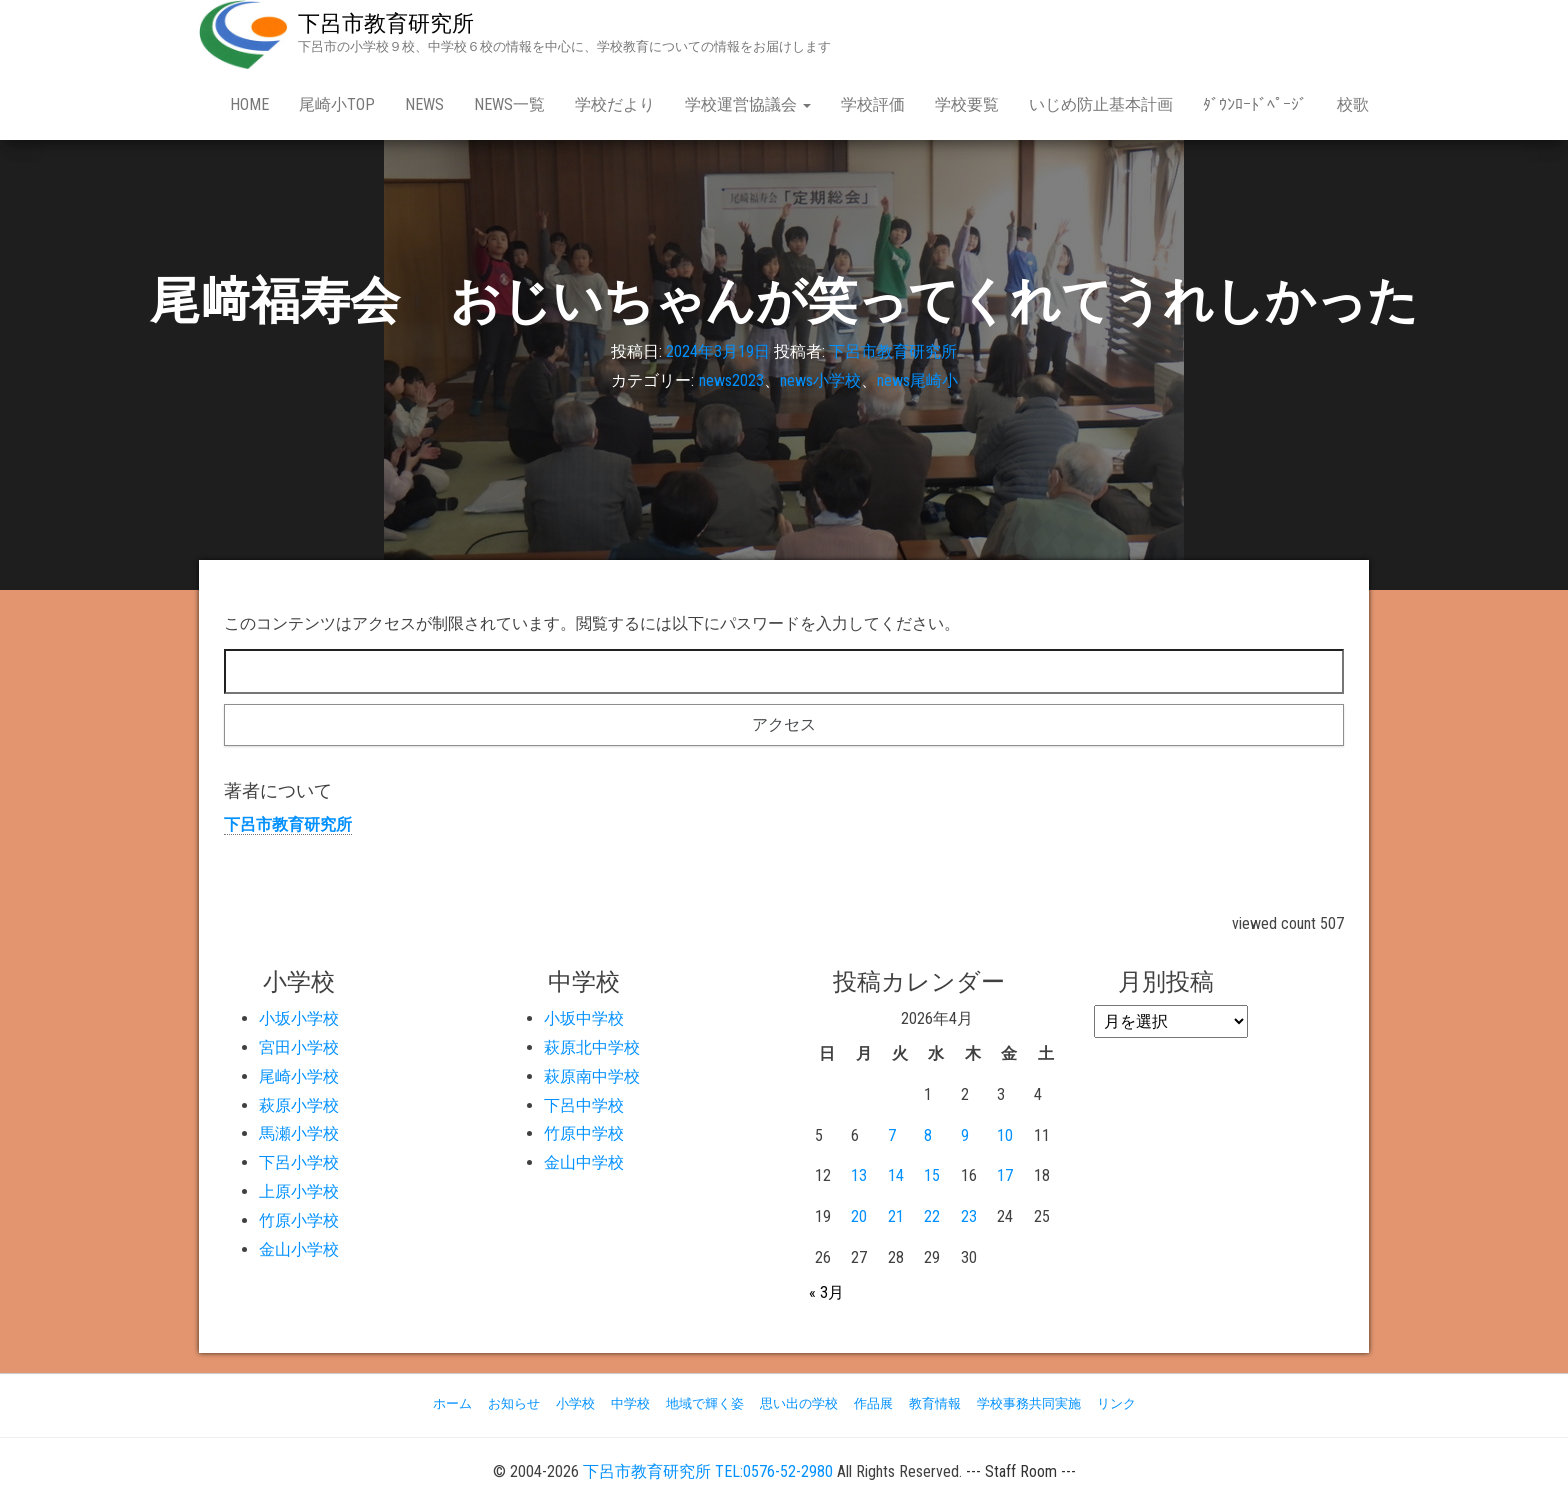 This screenshot has height=1502, width=1568. I want to click on 上原小学校, so click(299, 1191).